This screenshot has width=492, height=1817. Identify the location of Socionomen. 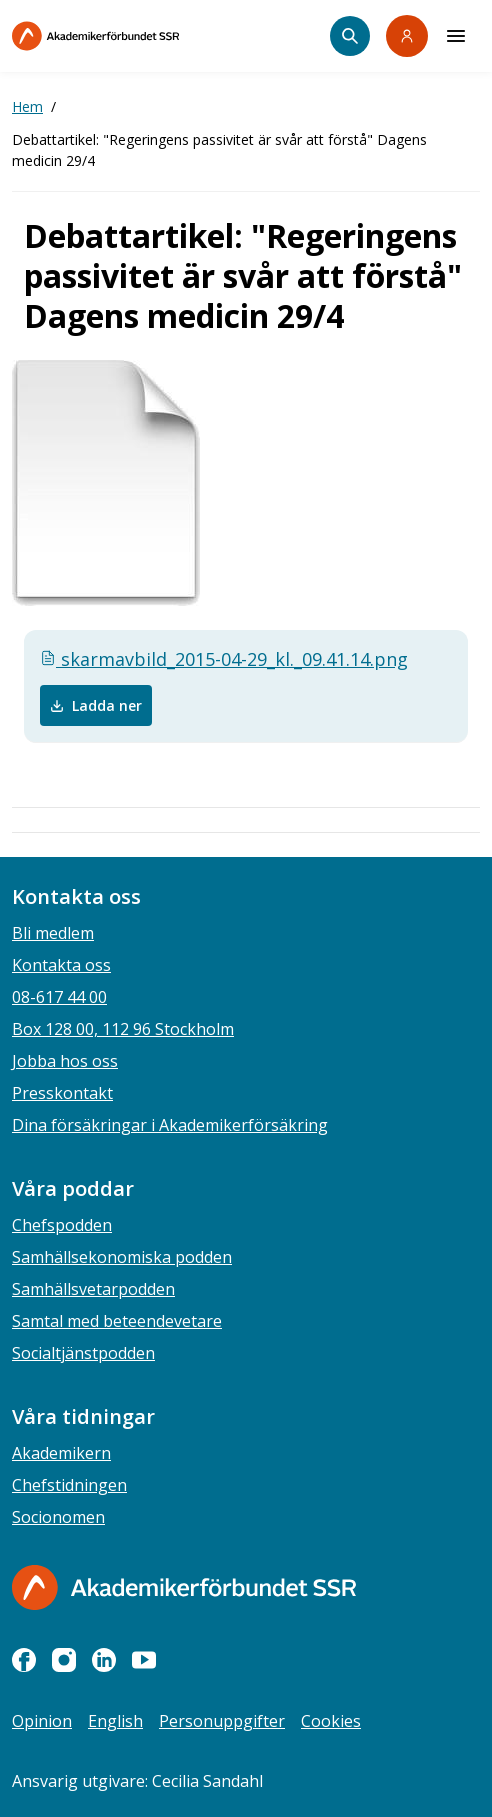
(58, 1517).